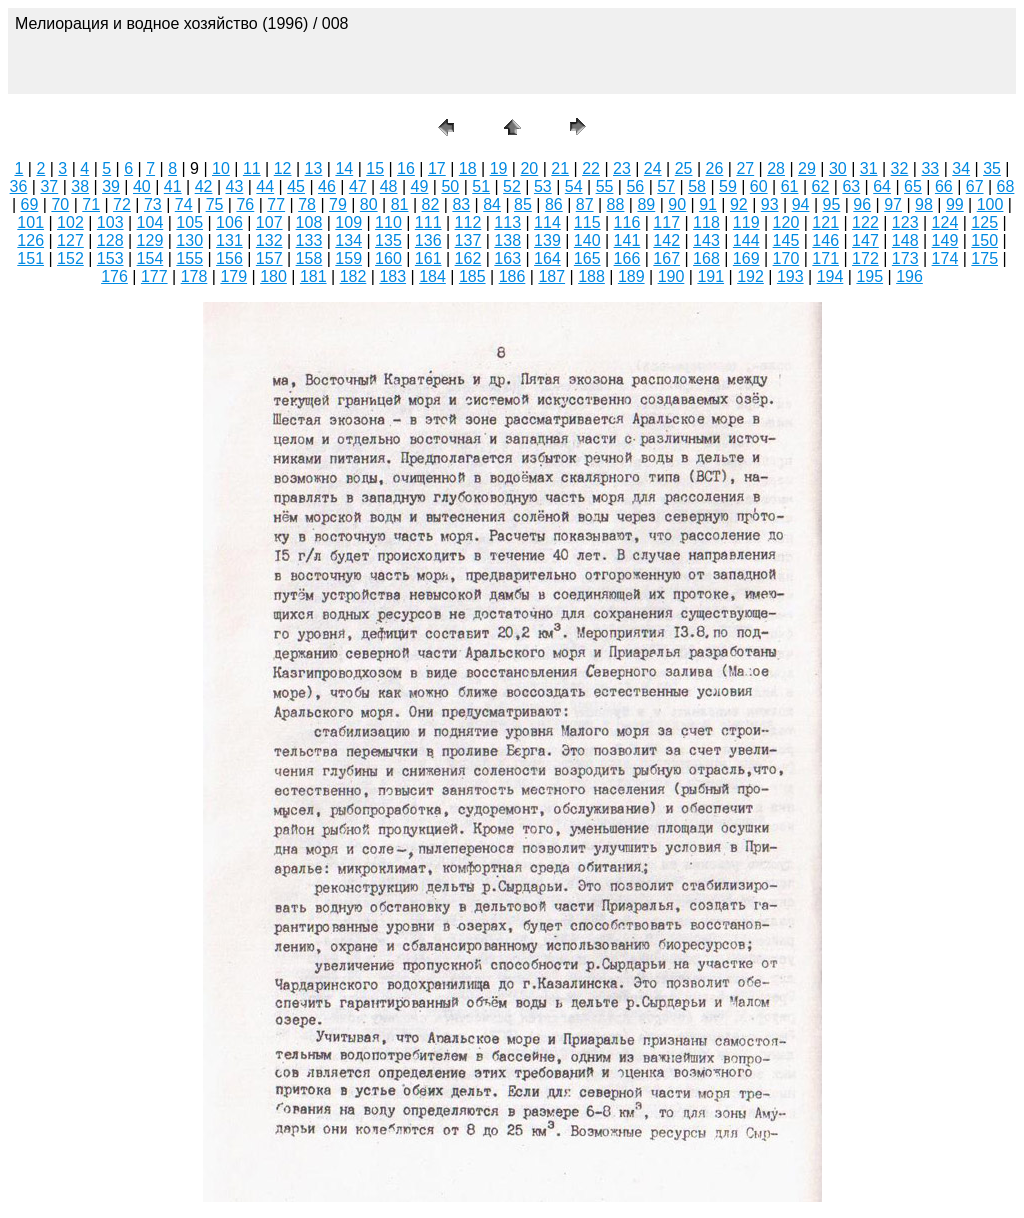  What do you see at coordinates (358, 186) in the screenshot?
I see `47` at bounding box center [358, 186].